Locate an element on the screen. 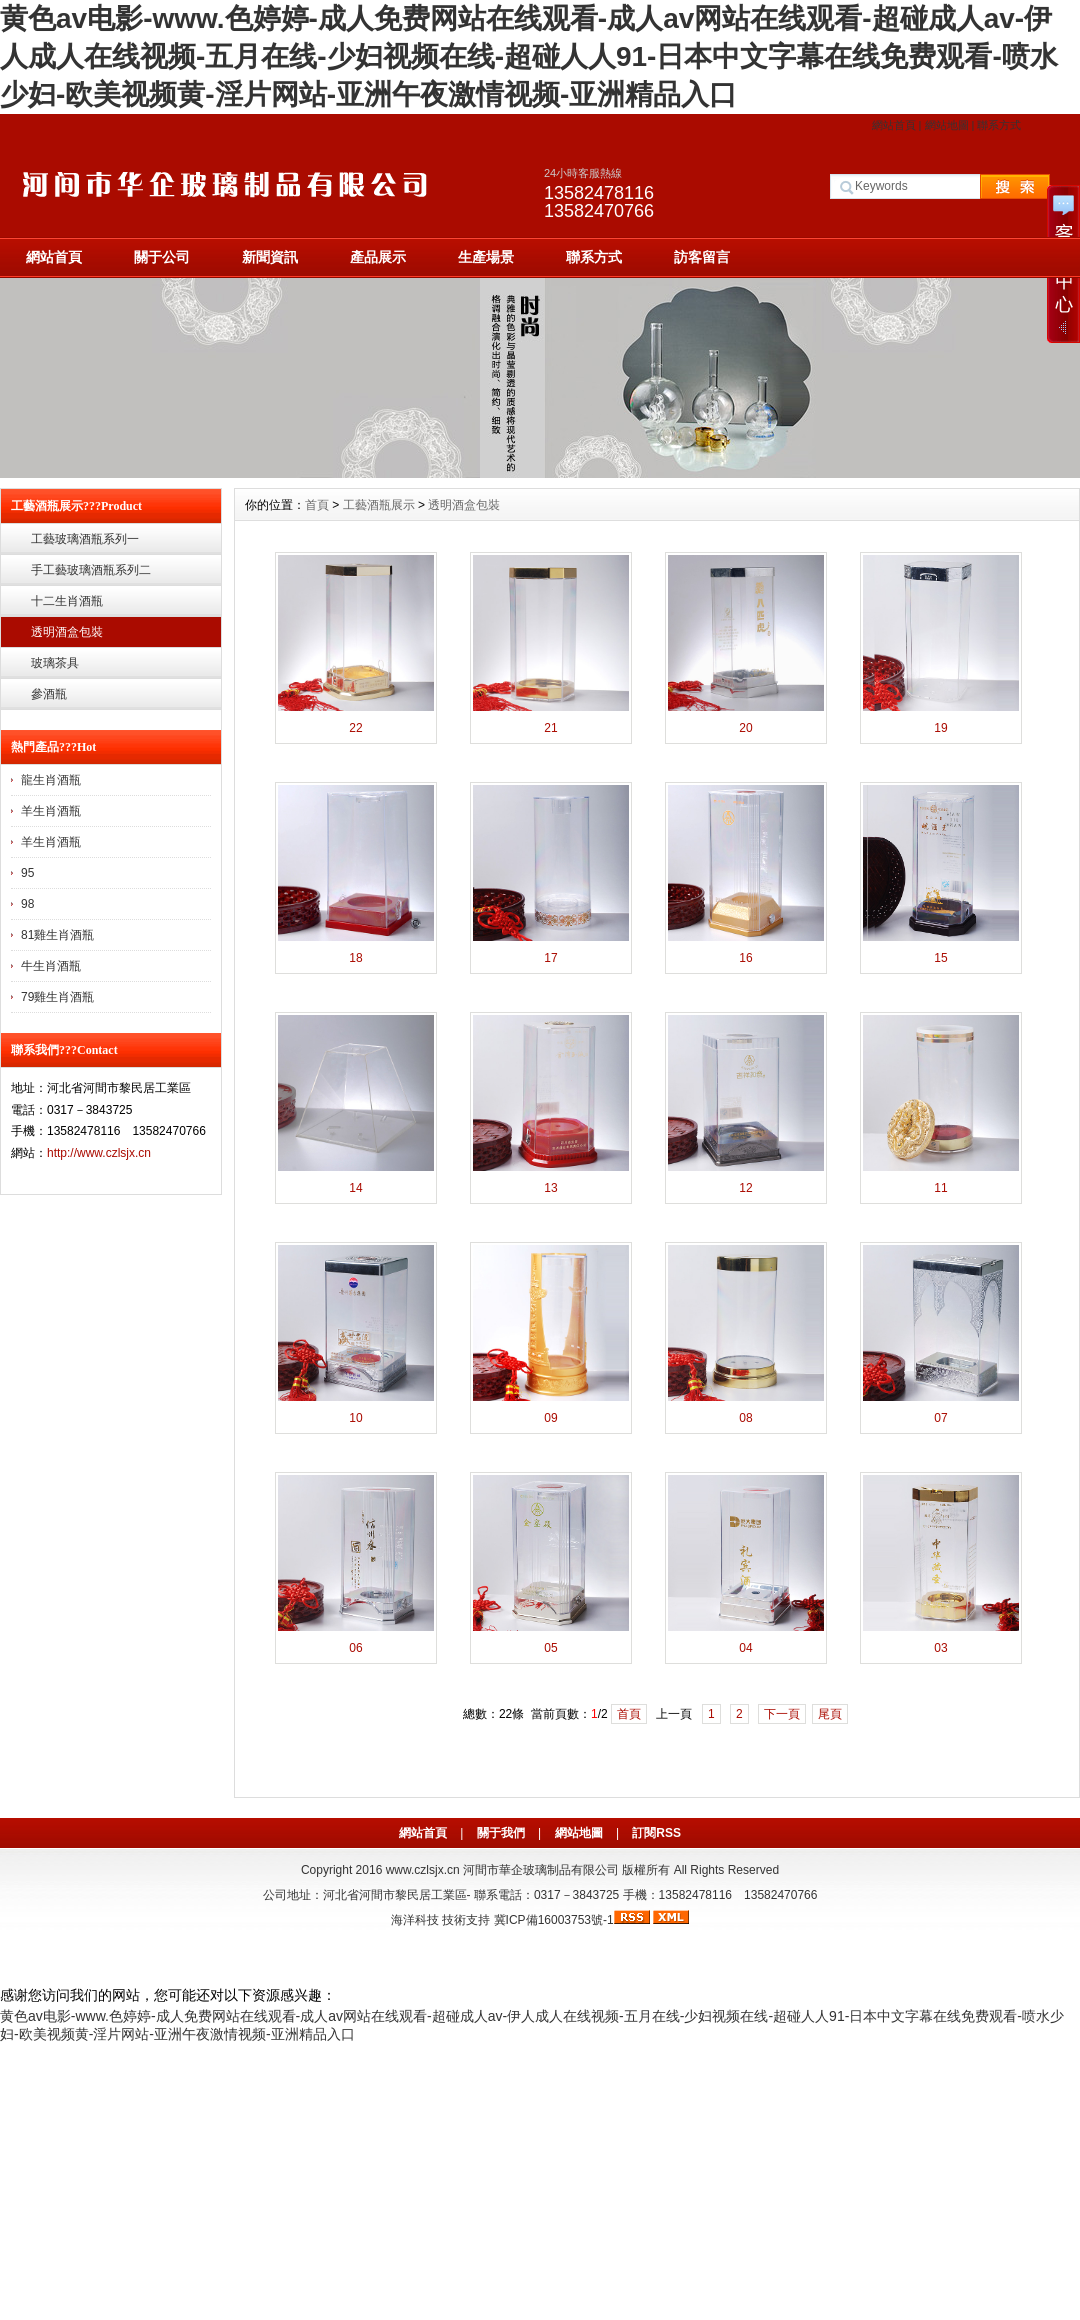  工藝玻璃酒瓶系列一 is located at coordinates (85, 539).